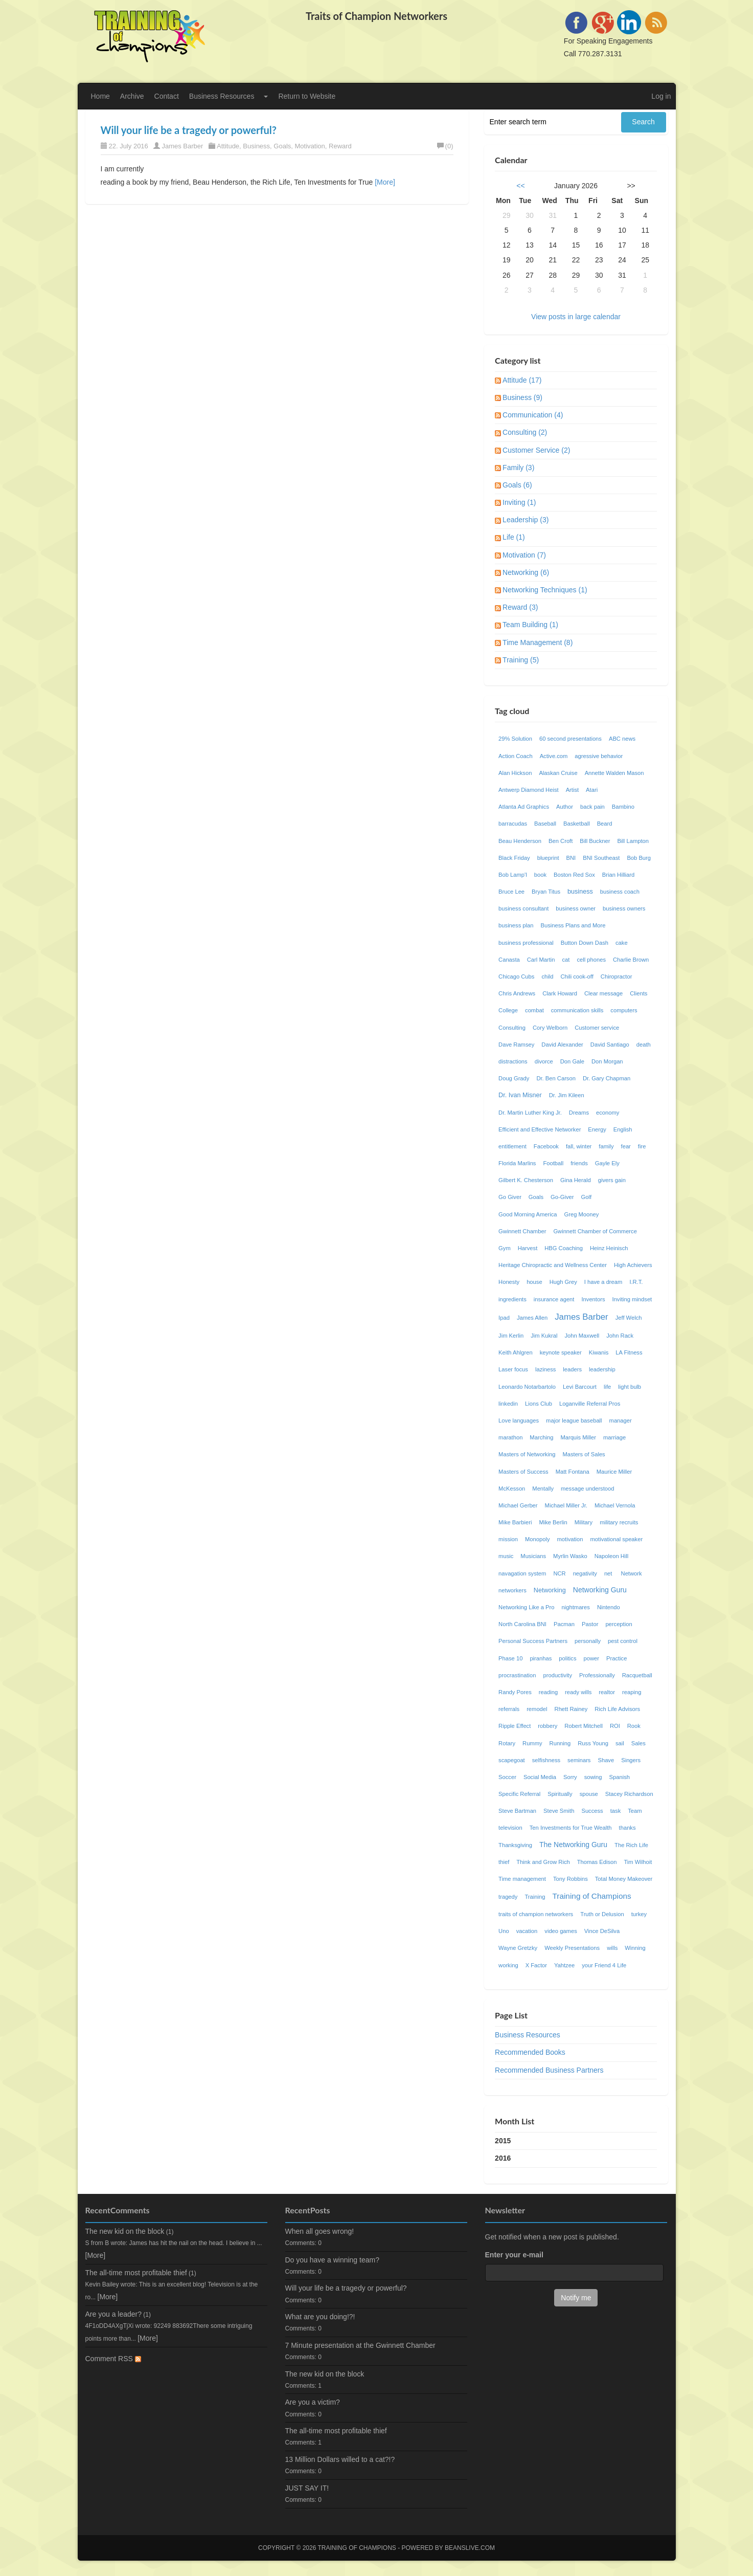 Image resolution: width=753 pixels, height=2576 pixels. Describe the element at coordinates (113, 2314) in the screenshot. I see `Are you a leader?` at that location.